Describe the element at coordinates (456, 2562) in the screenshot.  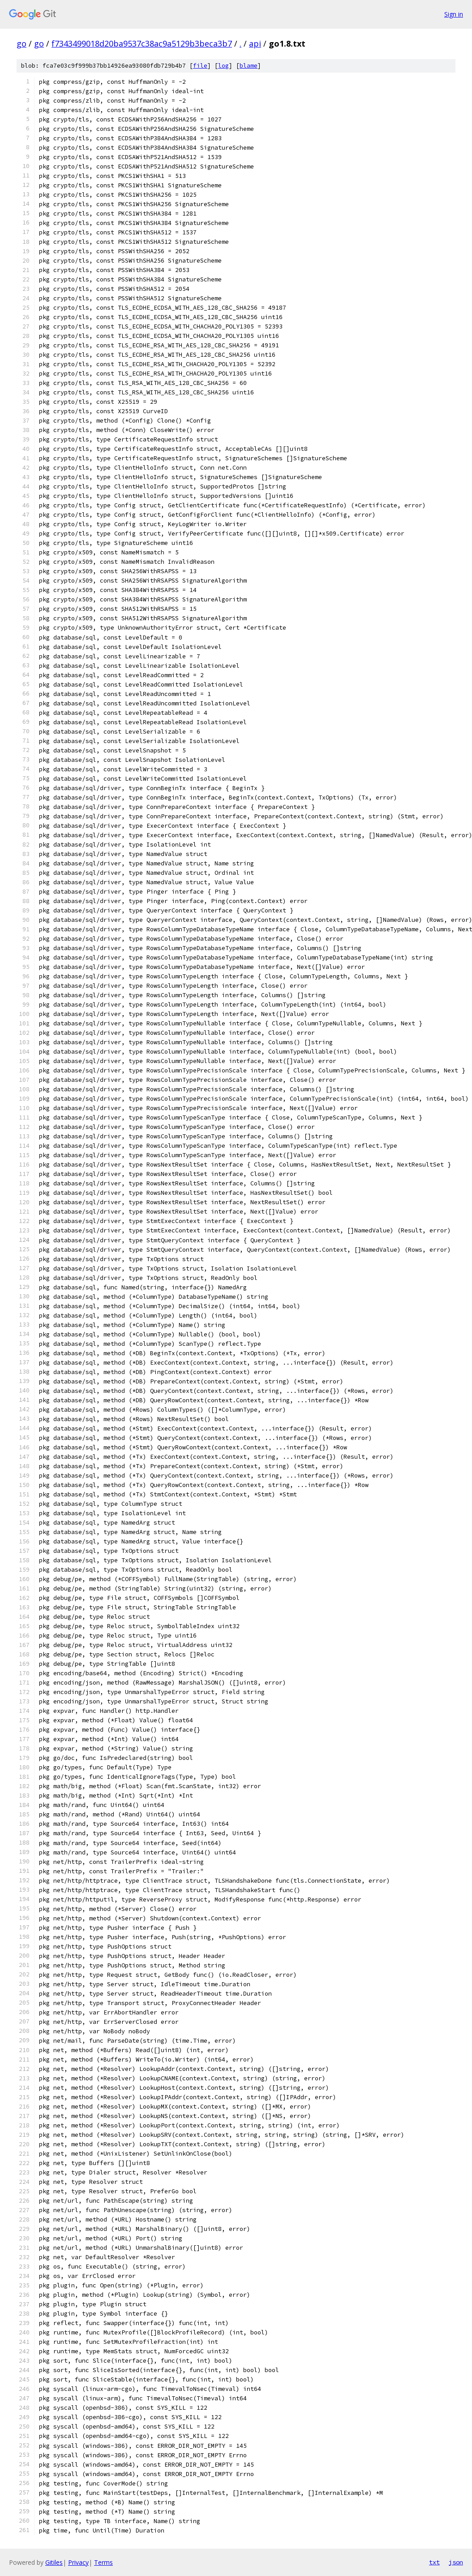
I see `json` at that location.